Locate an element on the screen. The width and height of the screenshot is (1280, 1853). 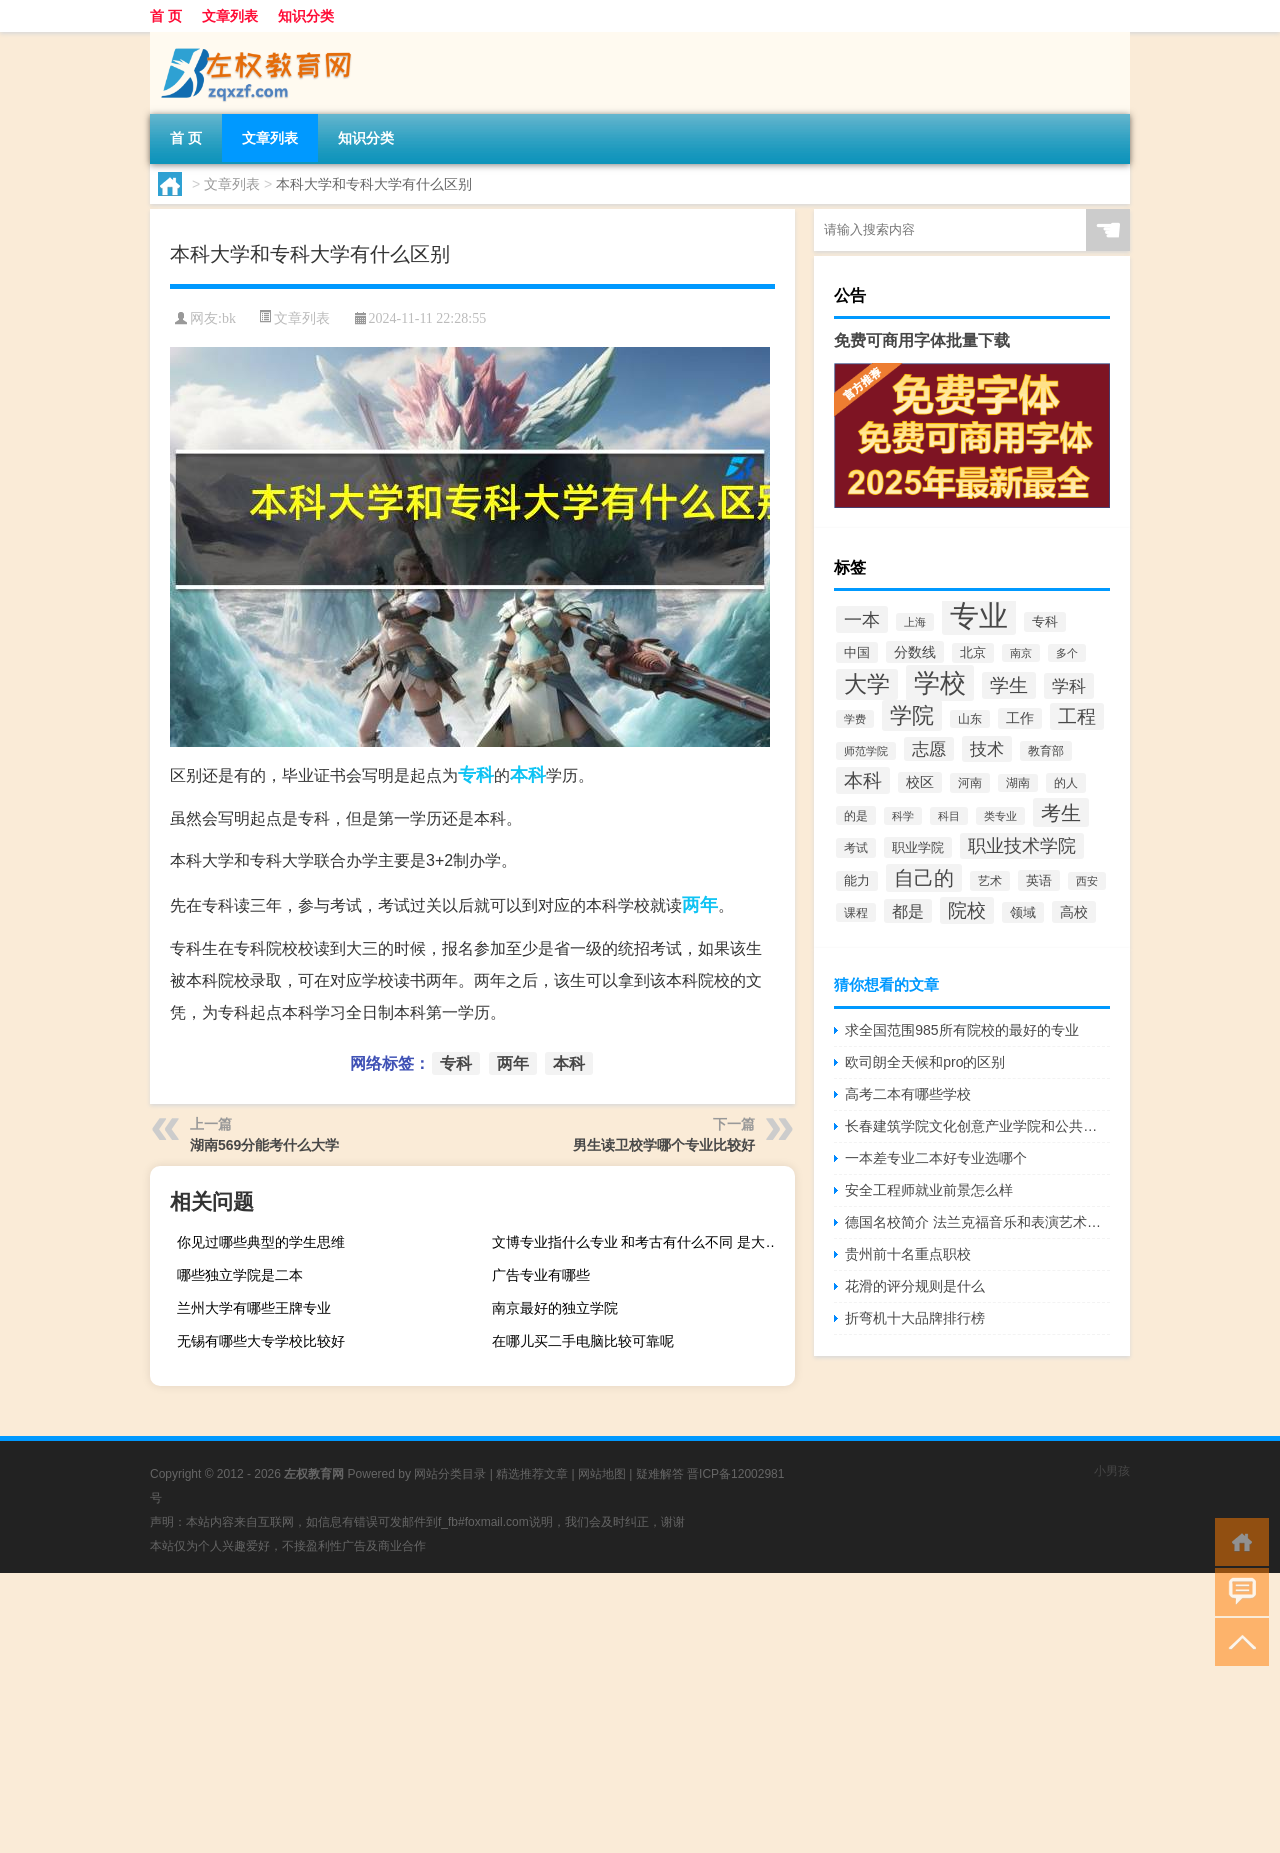
都是 [都是 (4,329个项目)] is located at coordinates (908, 911).